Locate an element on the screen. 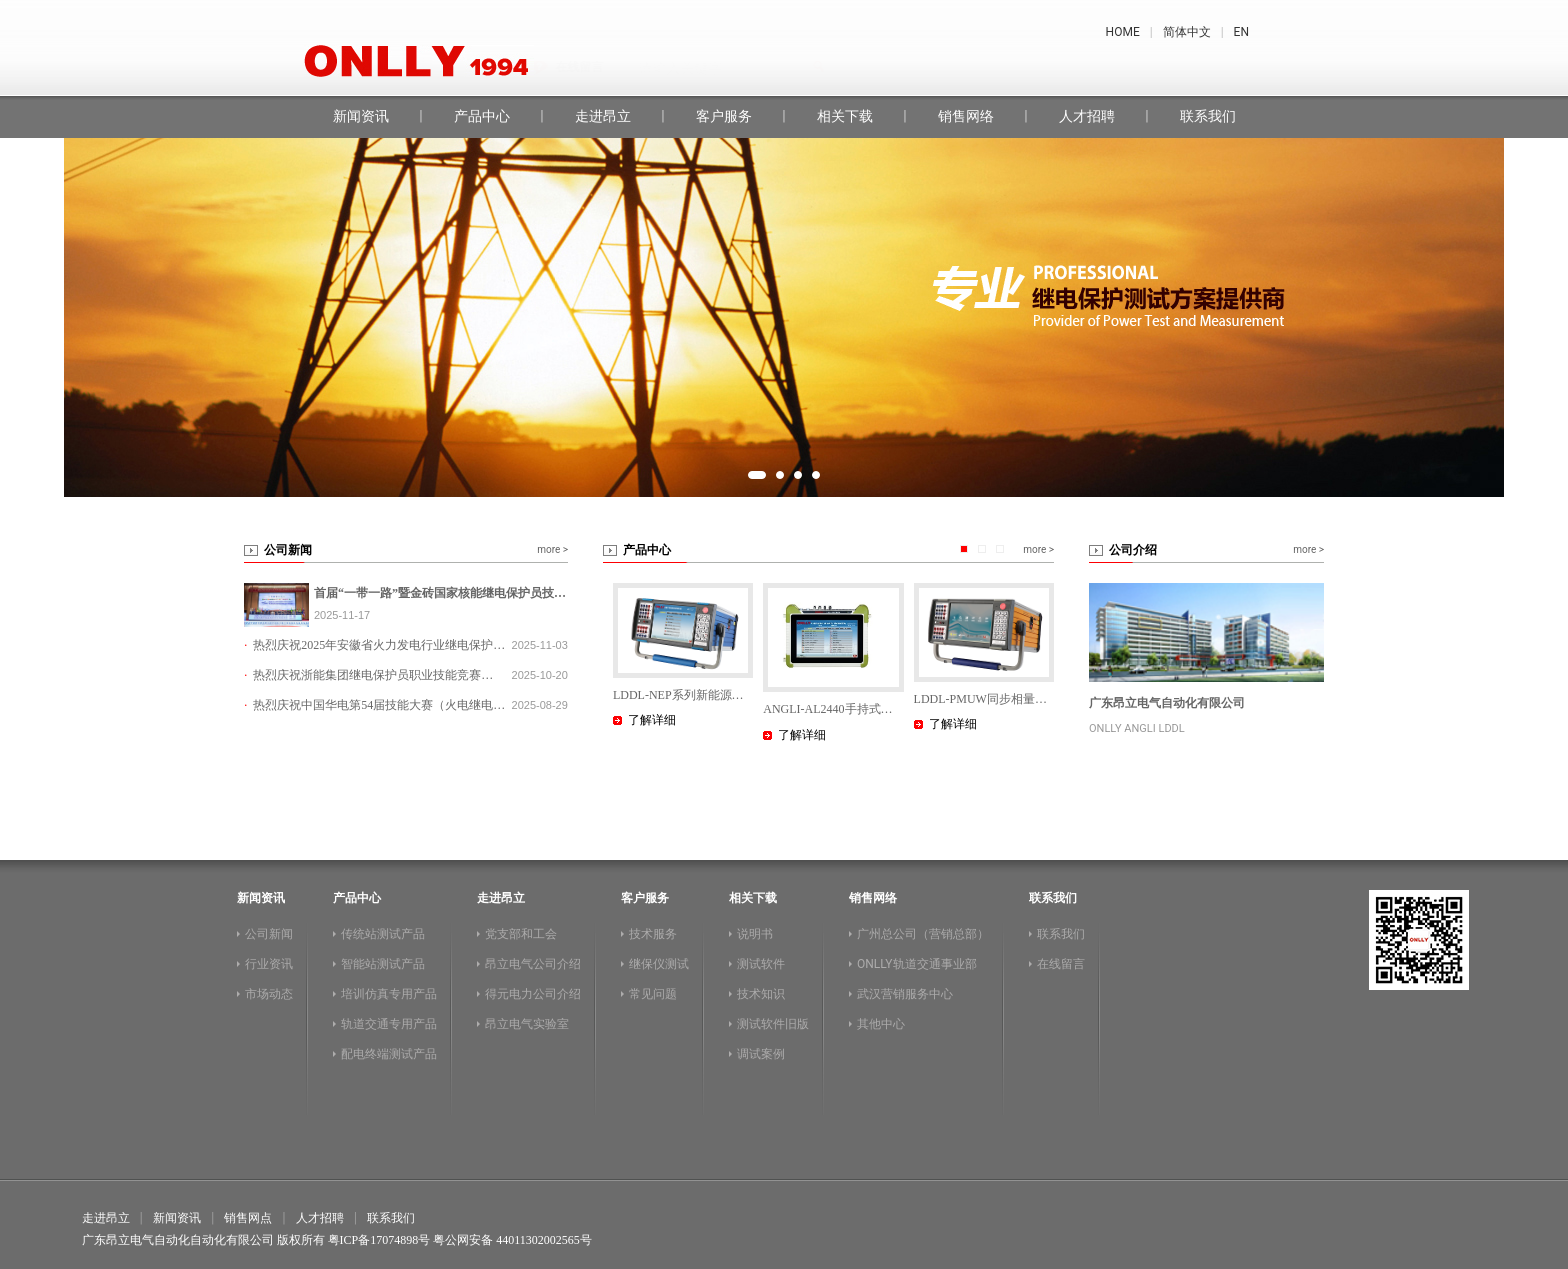  产品中心 is located at coordinates (482, 116).